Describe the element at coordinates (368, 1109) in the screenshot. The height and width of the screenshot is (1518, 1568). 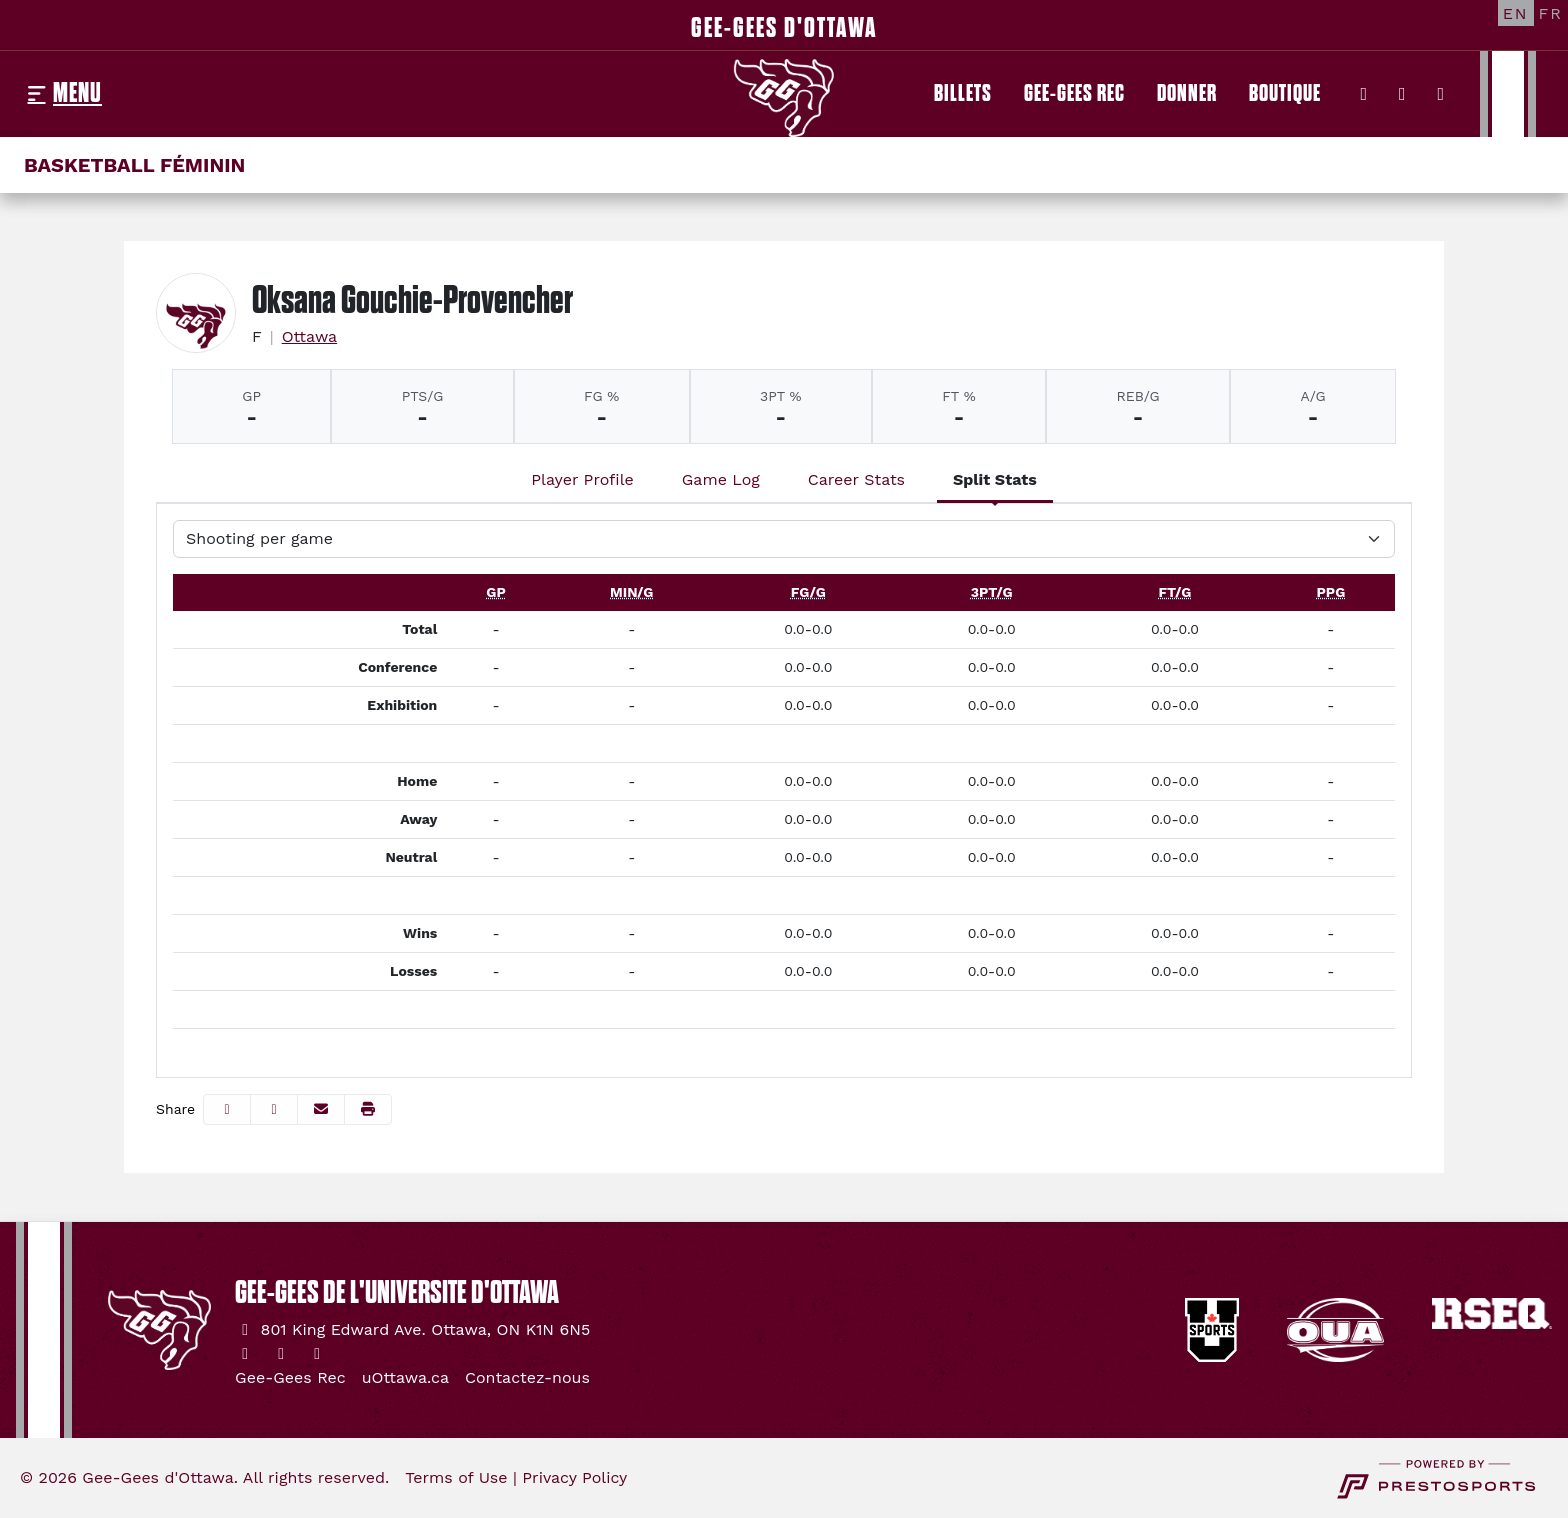
I see `[button]` at that location.